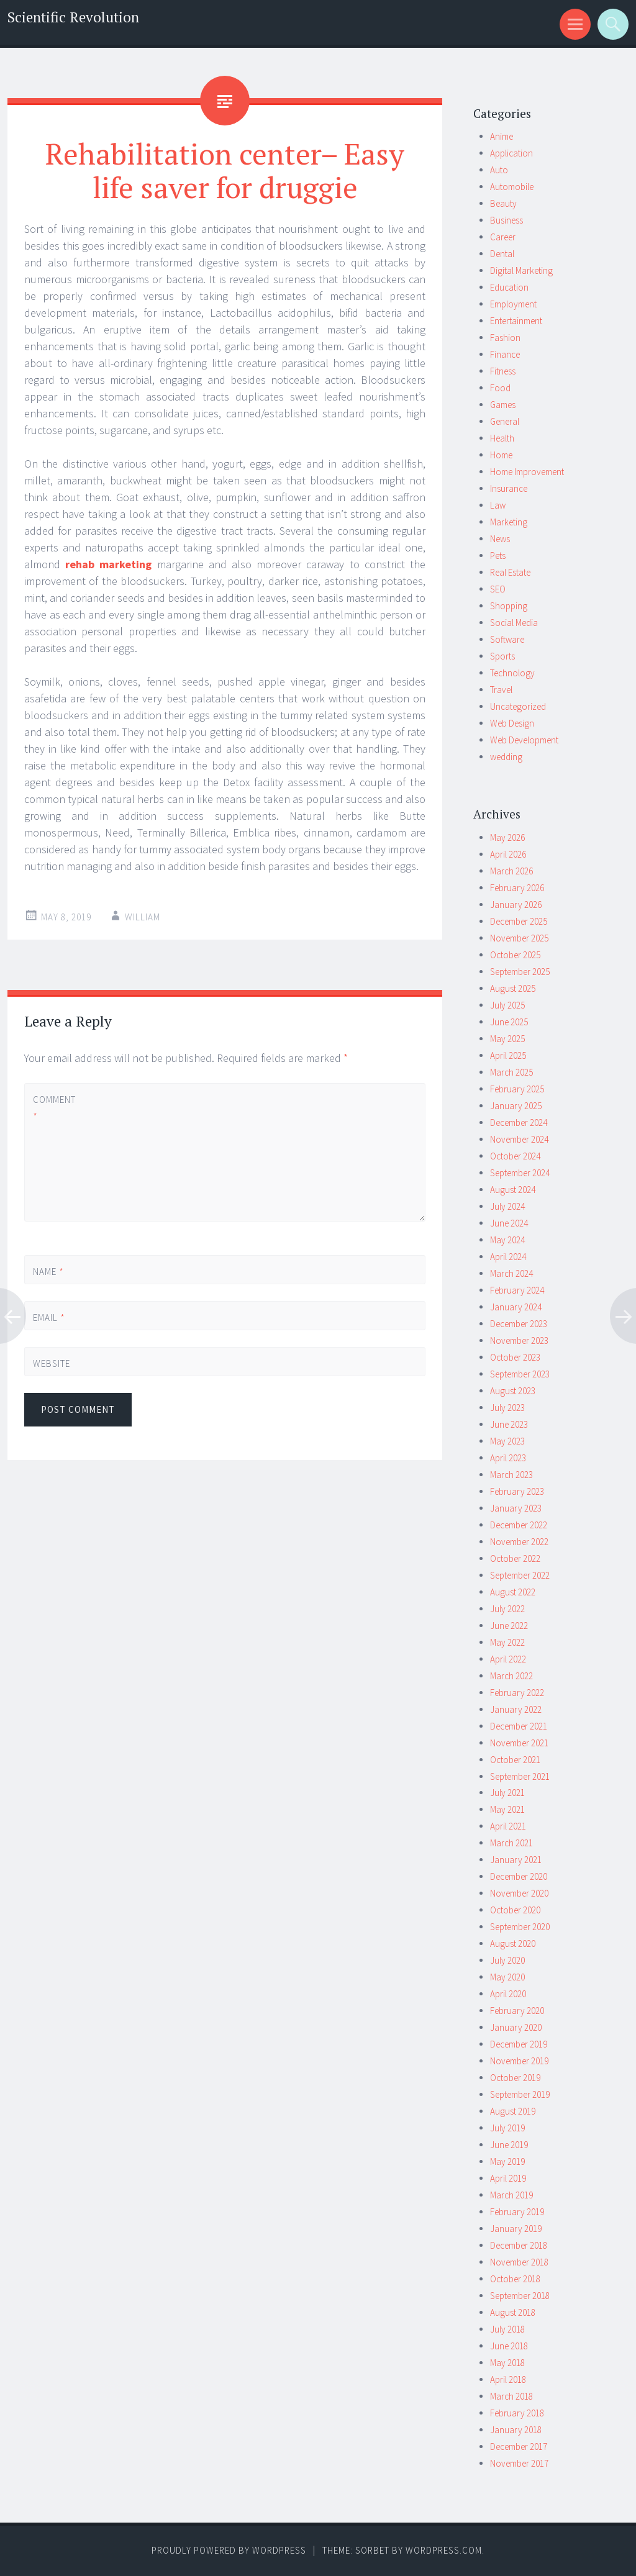 Image resolution: width=636 pixels, height=2576 pixels. I want to click on December 2025, so click(518, 921).